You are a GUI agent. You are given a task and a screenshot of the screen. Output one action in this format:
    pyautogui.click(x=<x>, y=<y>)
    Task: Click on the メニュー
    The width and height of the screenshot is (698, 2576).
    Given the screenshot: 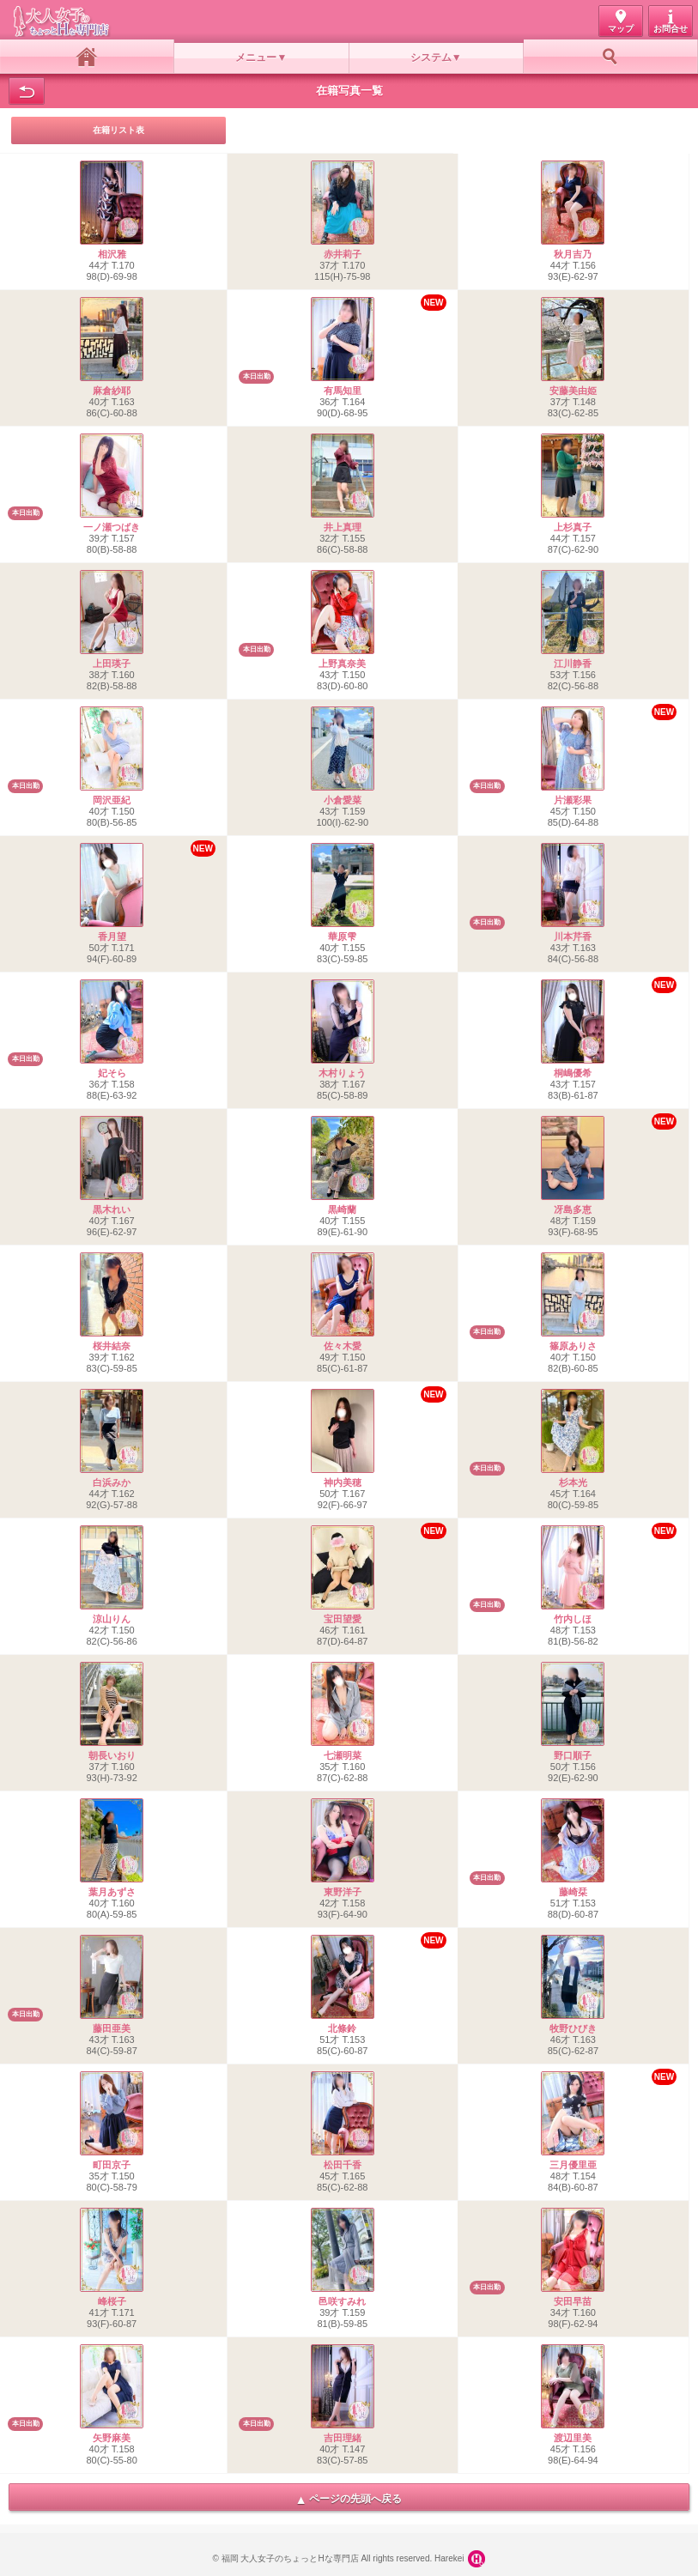 What is the action you would take?
    pyautogui.click(x=255, y=58)
    